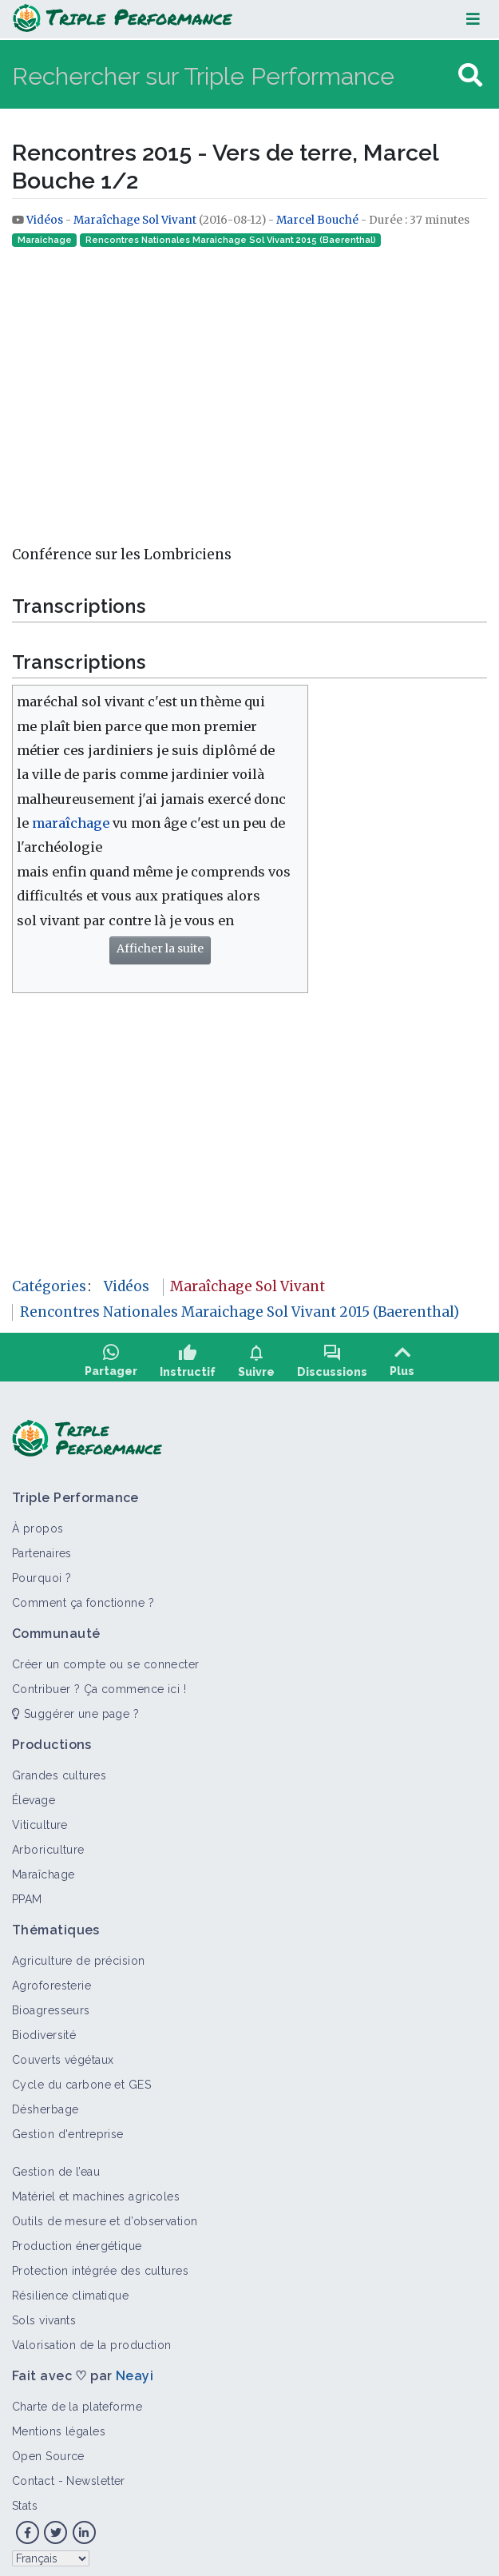 This screenshot has width=499, height=2576. Describe the element at coordinates (33, 1794) in the screenshot. I see `Élevage` at that location.